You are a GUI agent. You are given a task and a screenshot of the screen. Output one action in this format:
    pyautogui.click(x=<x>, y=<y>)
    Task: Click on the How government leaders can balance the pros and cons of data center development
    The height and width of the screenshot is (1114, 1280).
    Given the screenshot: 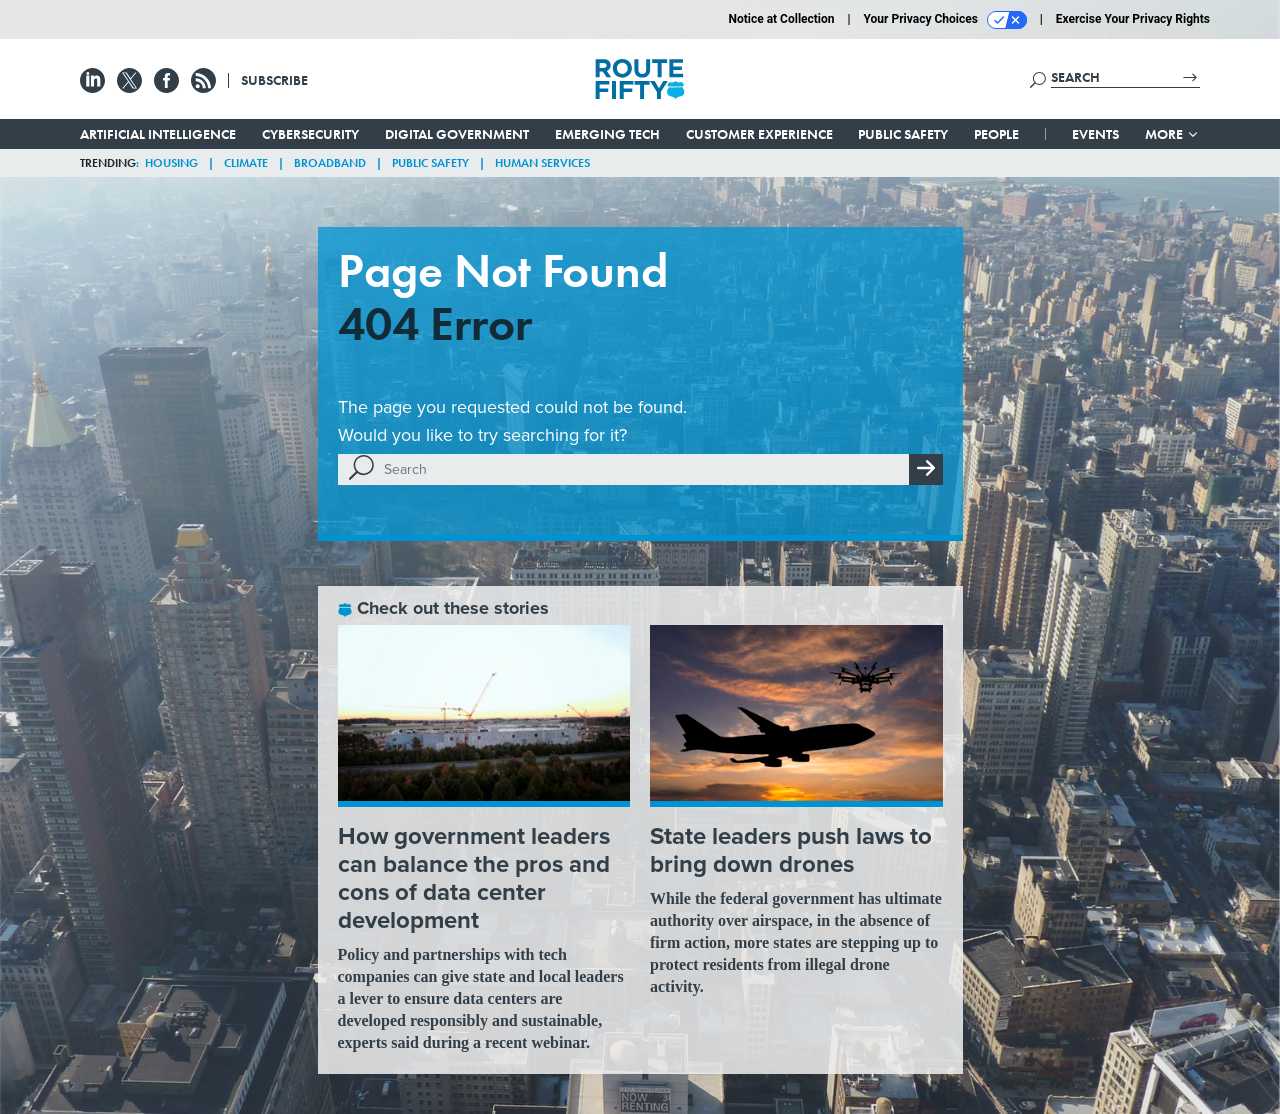 What is the action you would take?
    pyautogui.click(x=474, y=878)
    